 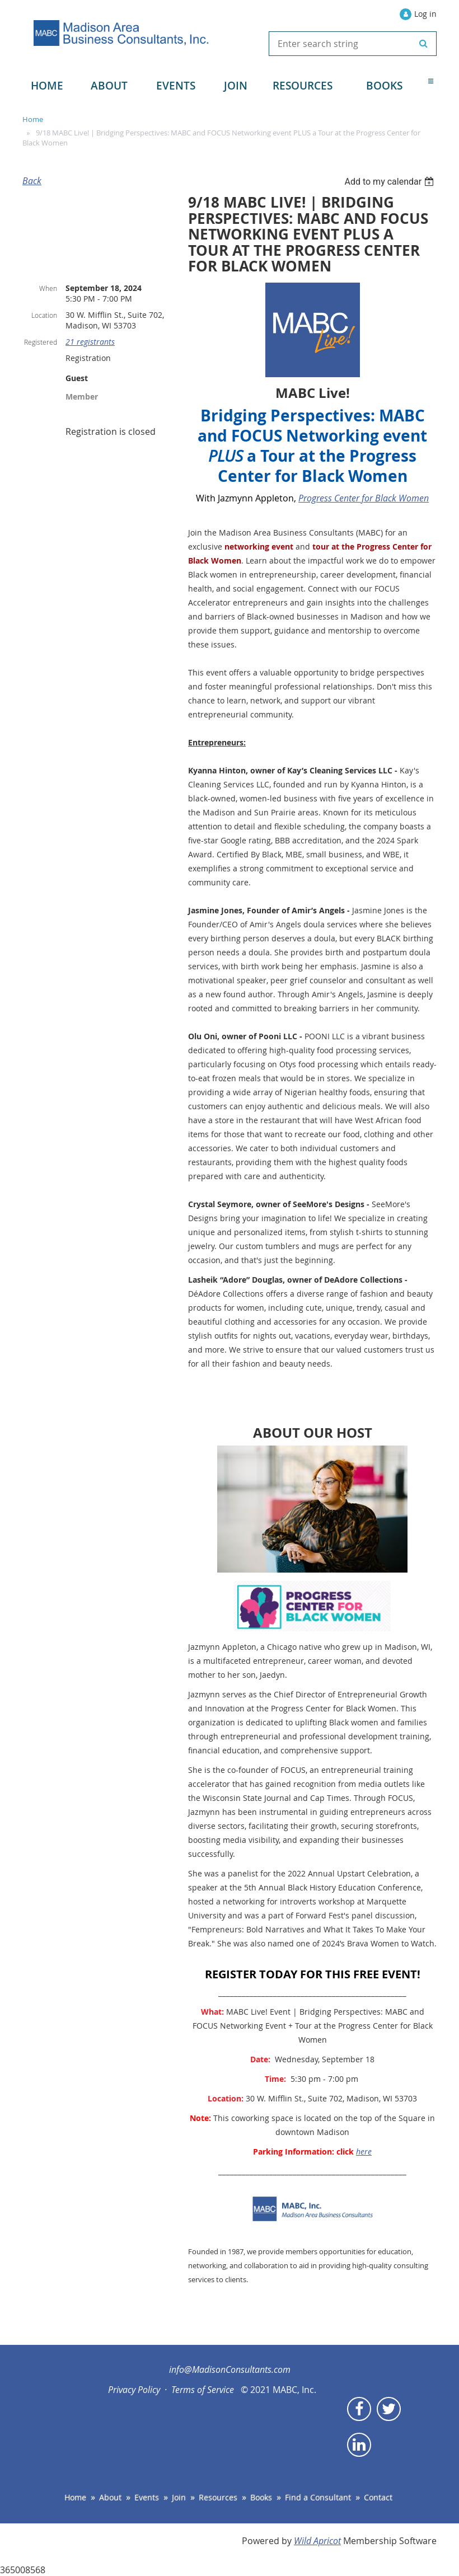 I want to click on Progress Center for Black Women, so click(x=363, y=498).